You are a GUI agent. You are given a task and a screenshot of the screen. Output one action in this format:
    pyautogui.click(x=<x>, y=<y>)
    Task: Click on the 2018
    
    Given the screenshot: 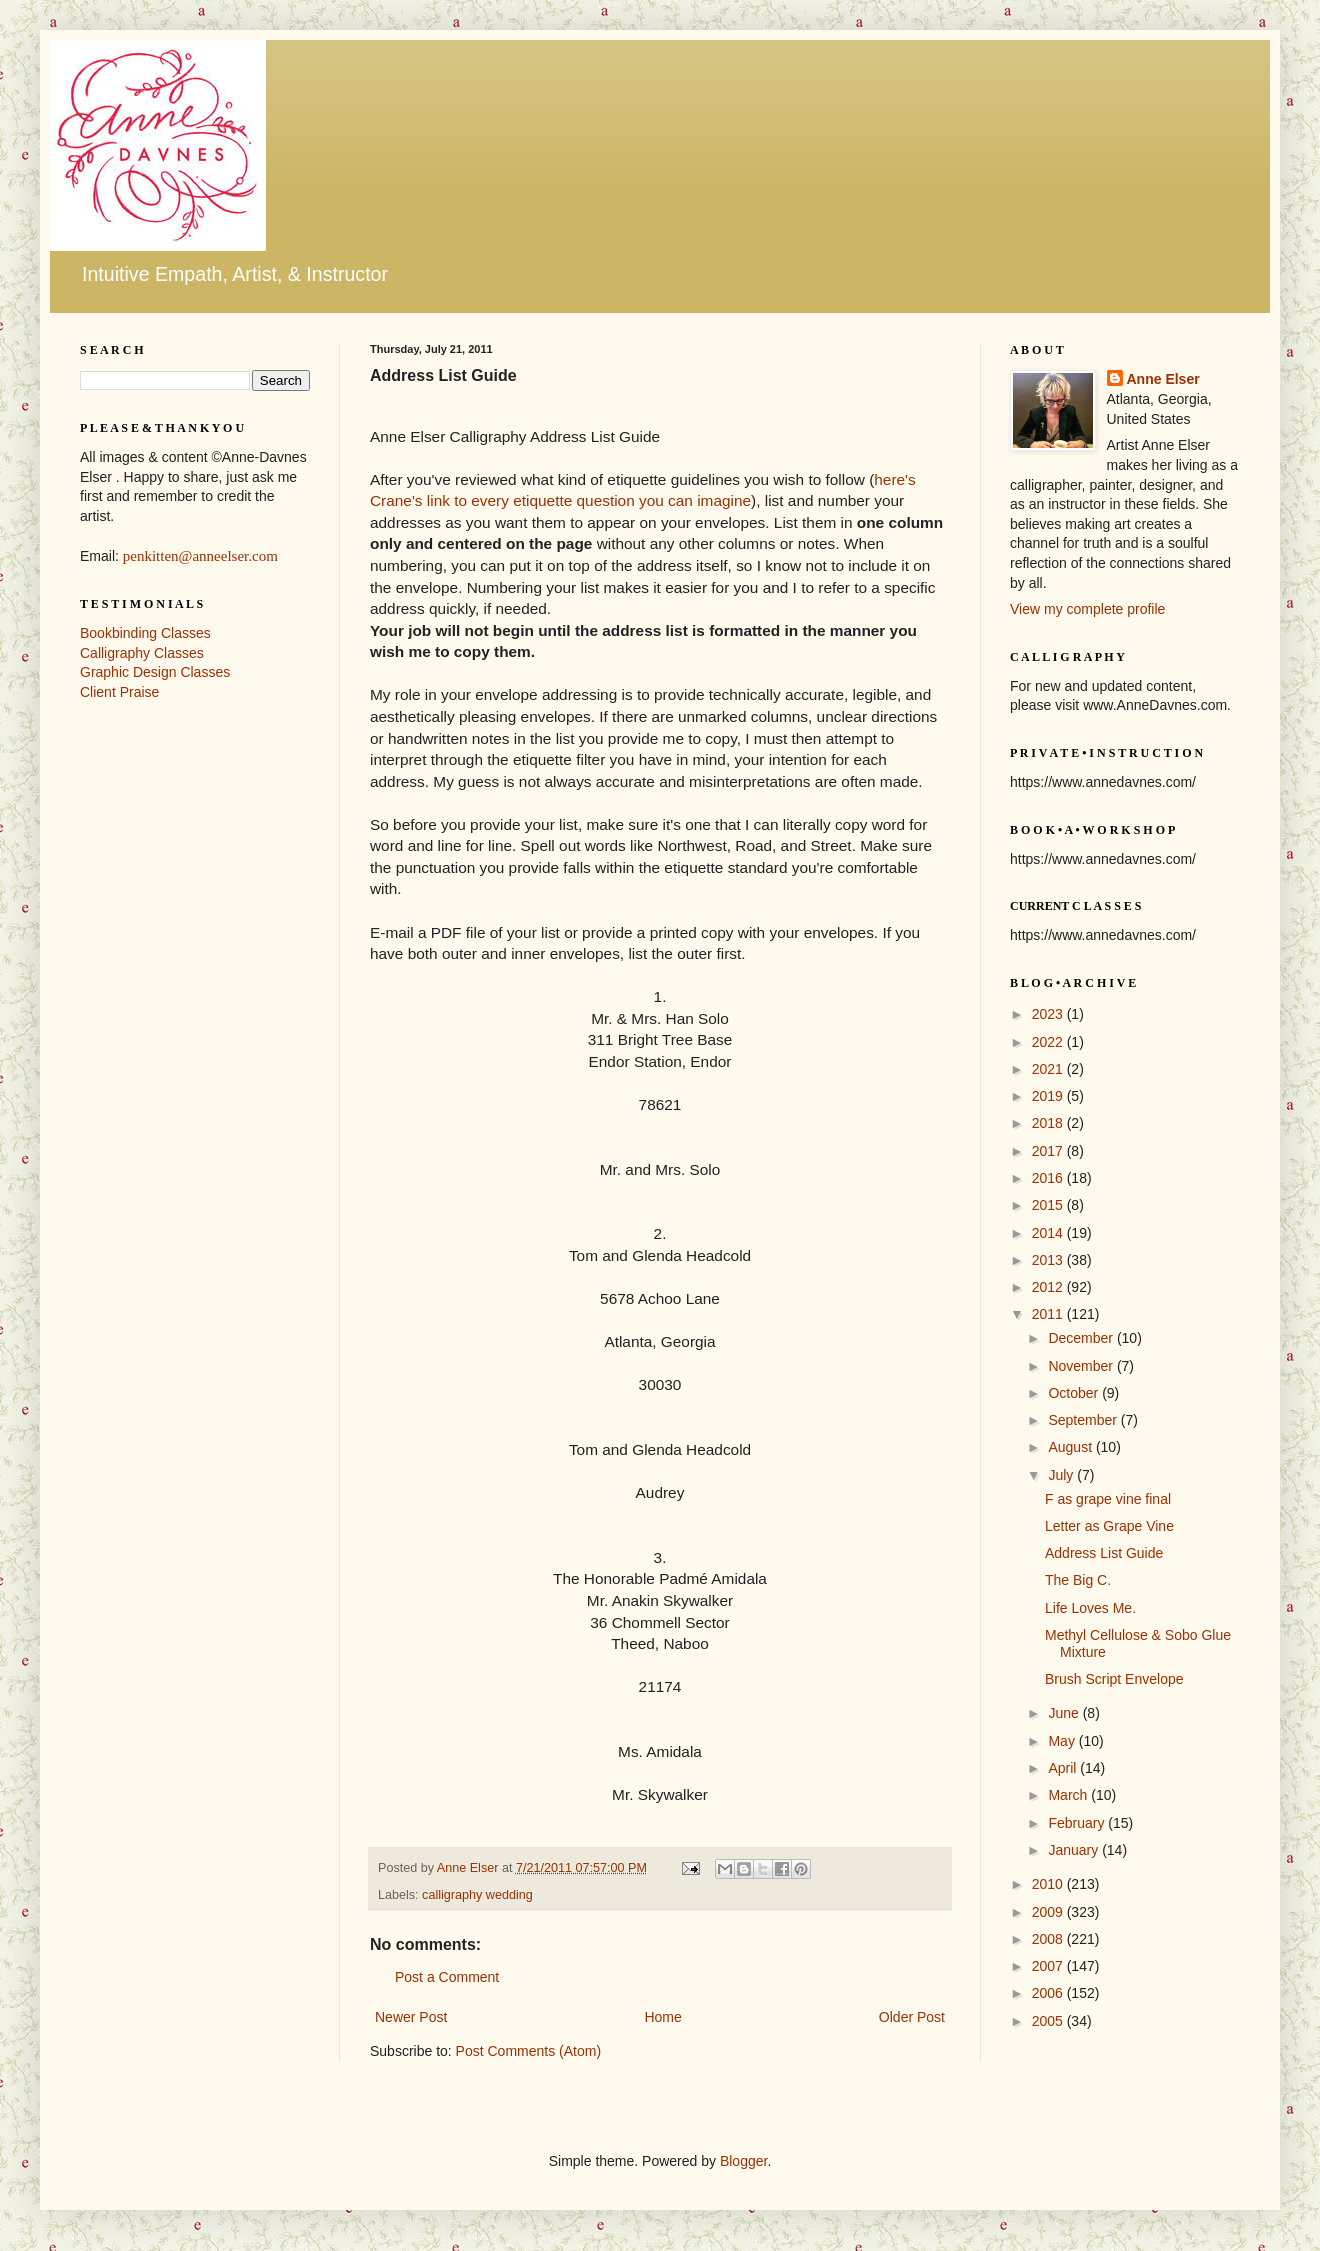 What is the action you would take?
    pyautogui.click(x=1049, y=1123)
    